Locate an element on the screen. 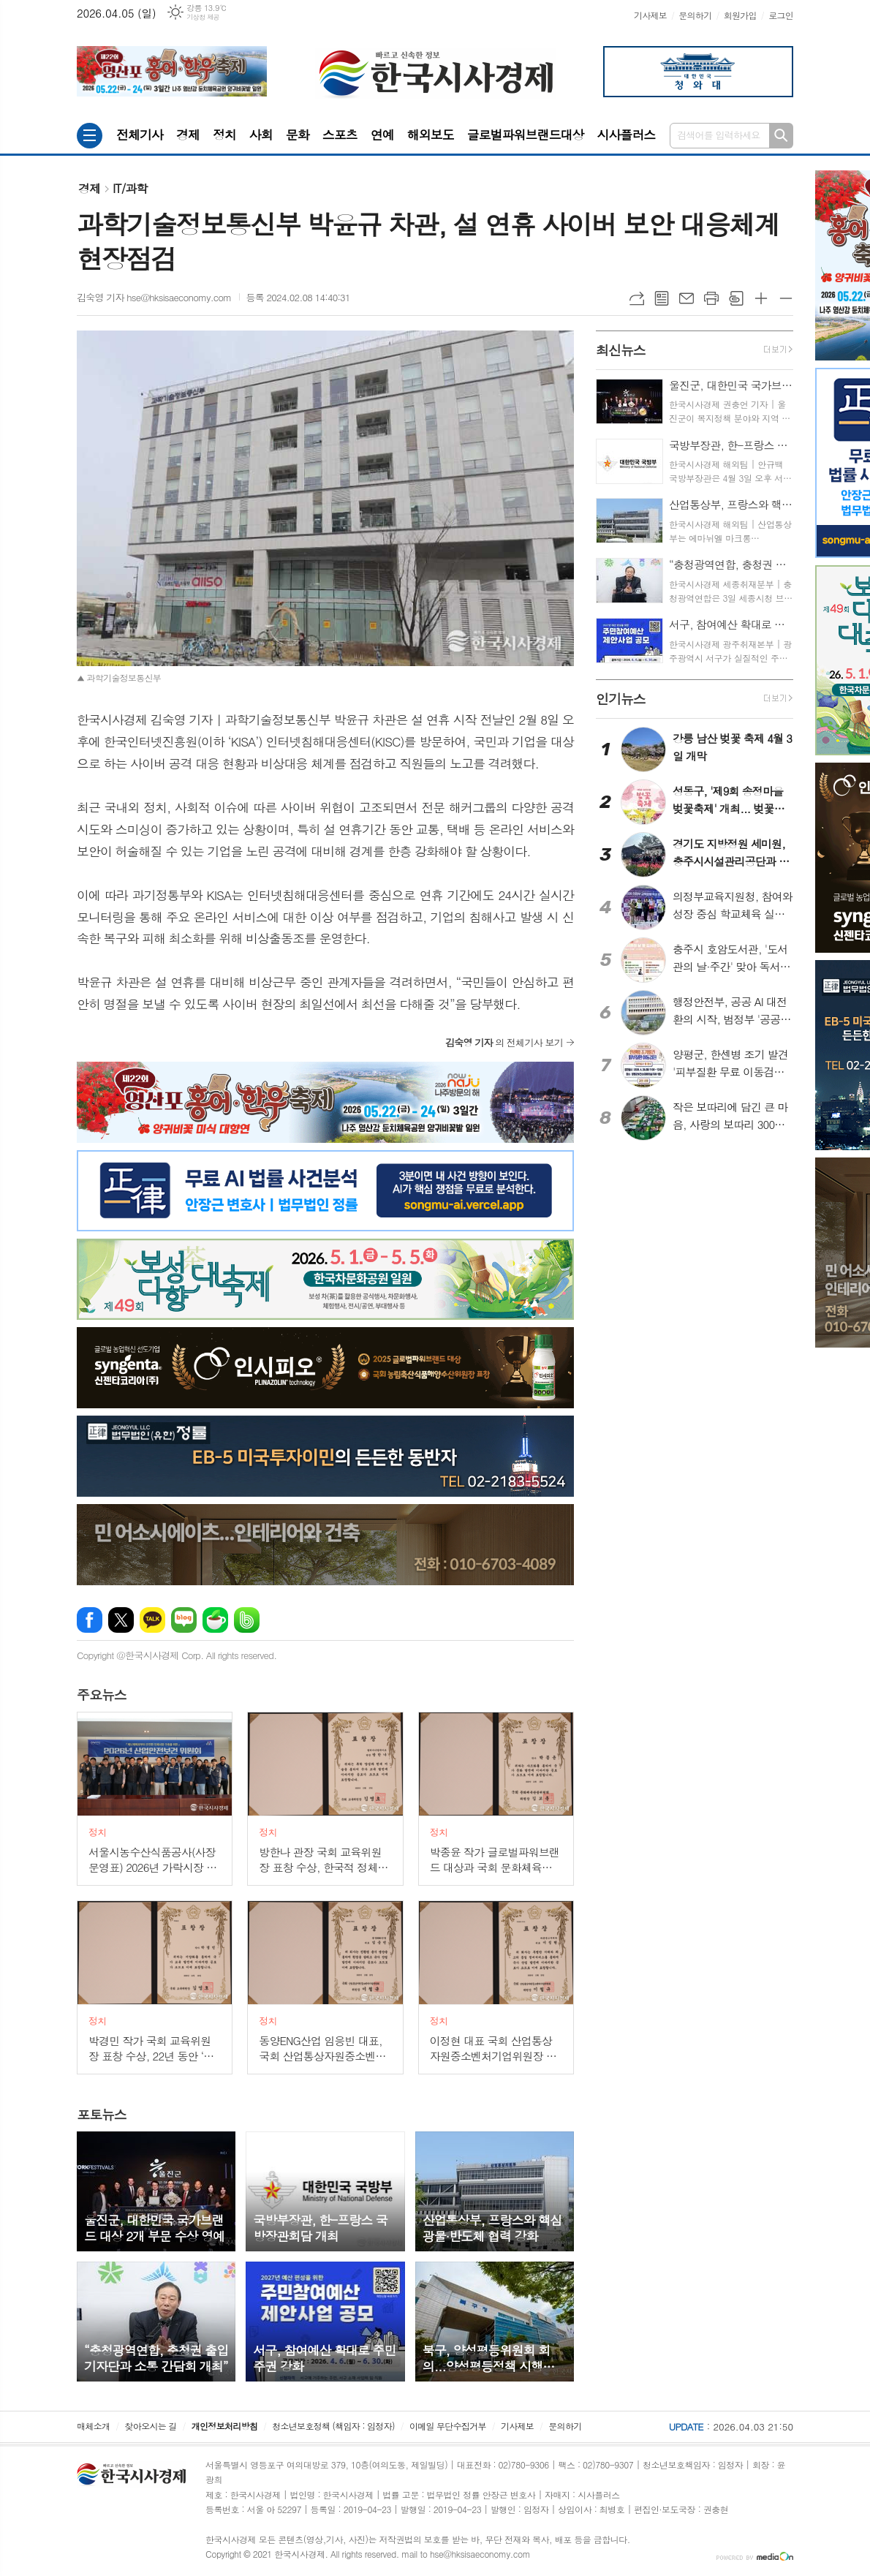 The image size is (870, 2576). 뉴스 is located at coordinates (101, 1694).